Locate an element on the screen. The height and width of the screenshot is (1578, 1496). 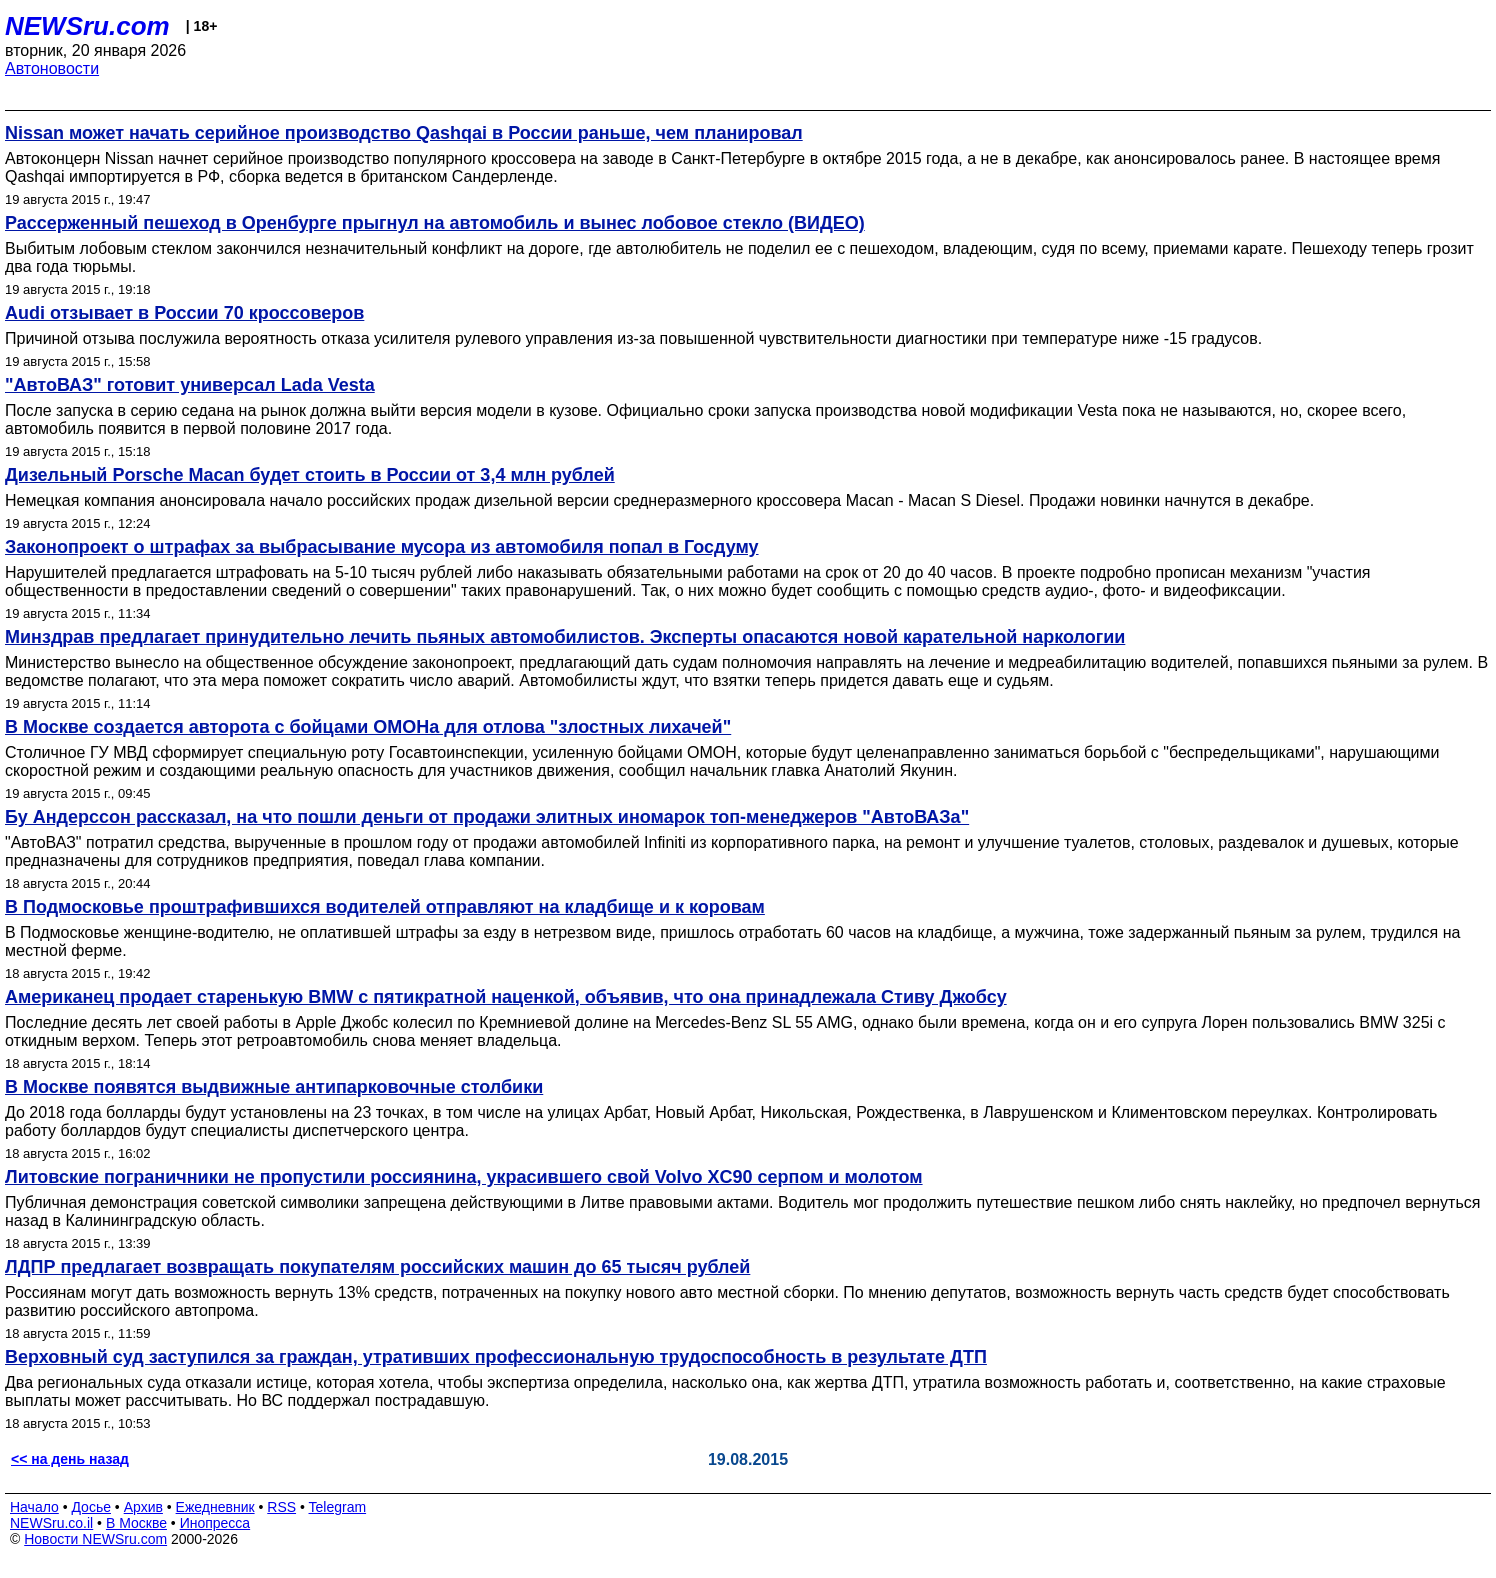
В Москве появятся выдвижные антипарковочные столбики is located at coordinates (274, 1087).